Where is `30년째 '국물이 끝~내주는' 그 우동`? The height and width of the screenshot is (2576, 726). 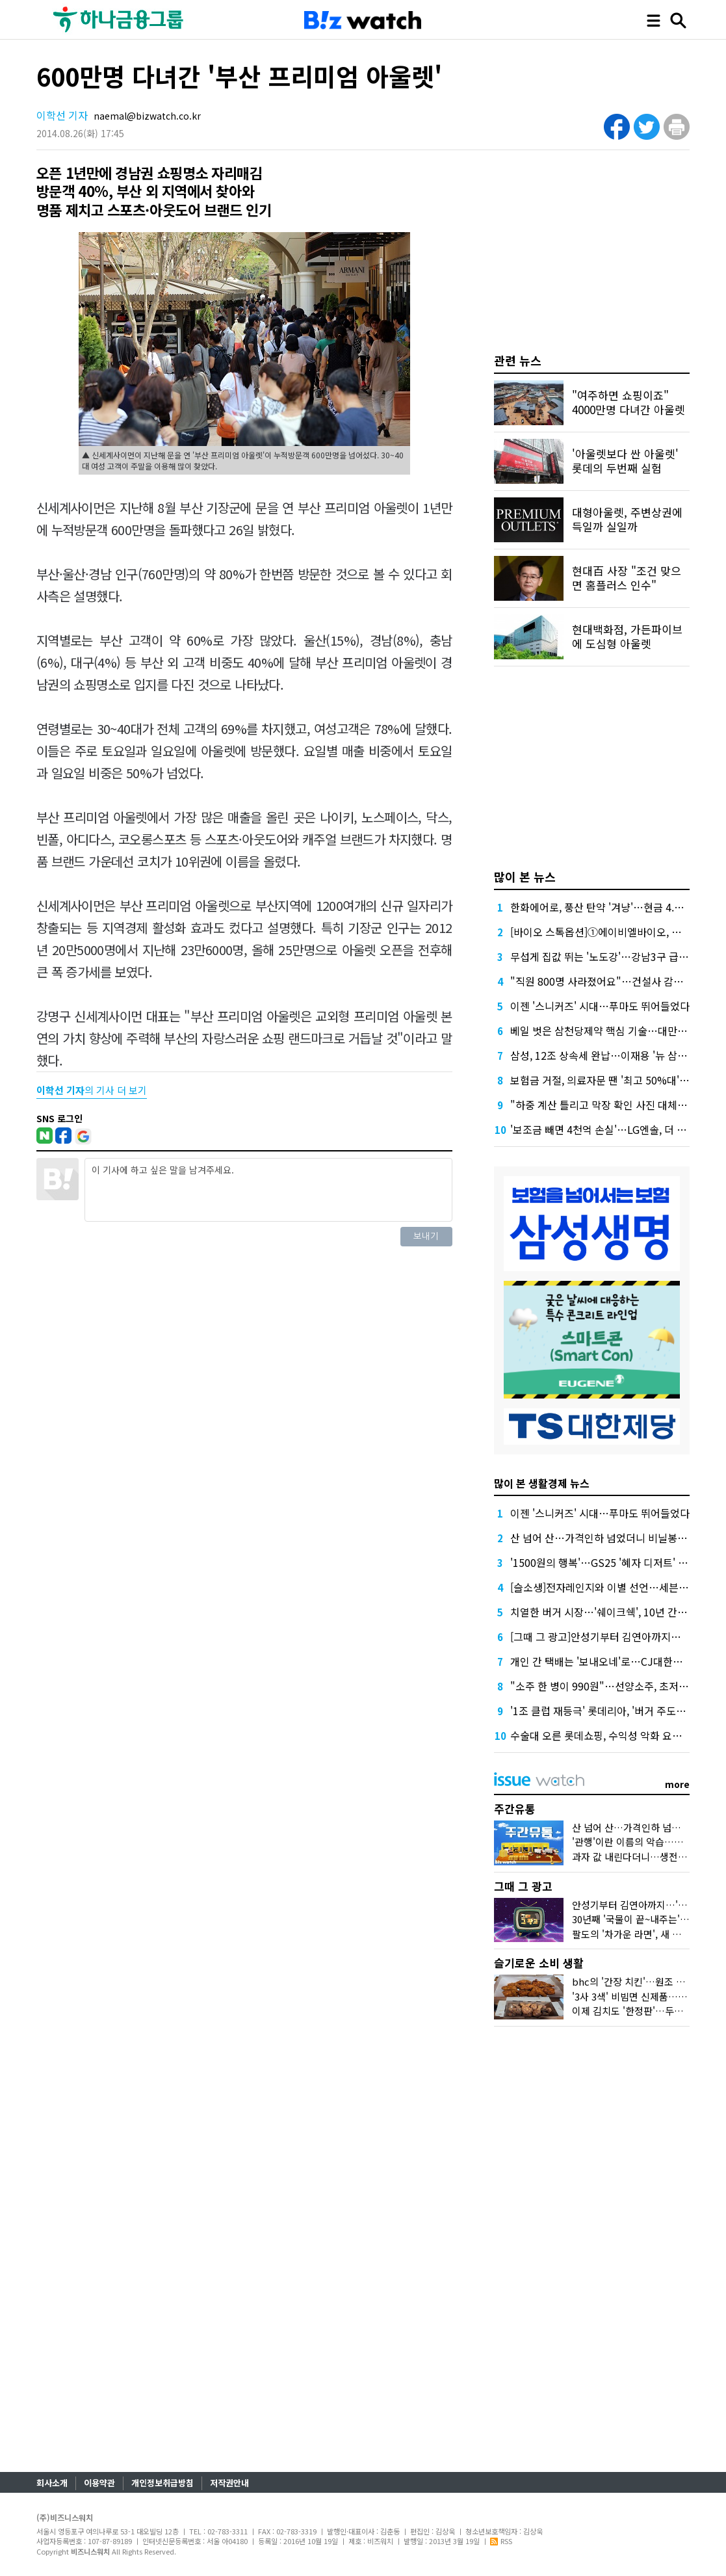 30년째 '국물이 끝~내주는' 그 우동 is located at coordinates (642, 1919).